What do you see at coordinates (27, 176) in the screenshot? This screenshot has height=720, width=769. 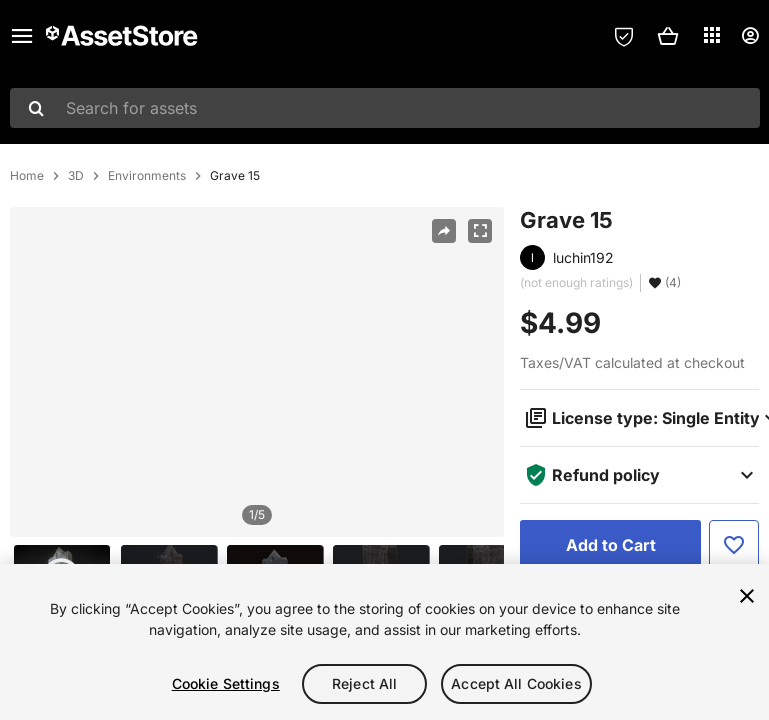 I see `Home` at bounding box center [27, 176].